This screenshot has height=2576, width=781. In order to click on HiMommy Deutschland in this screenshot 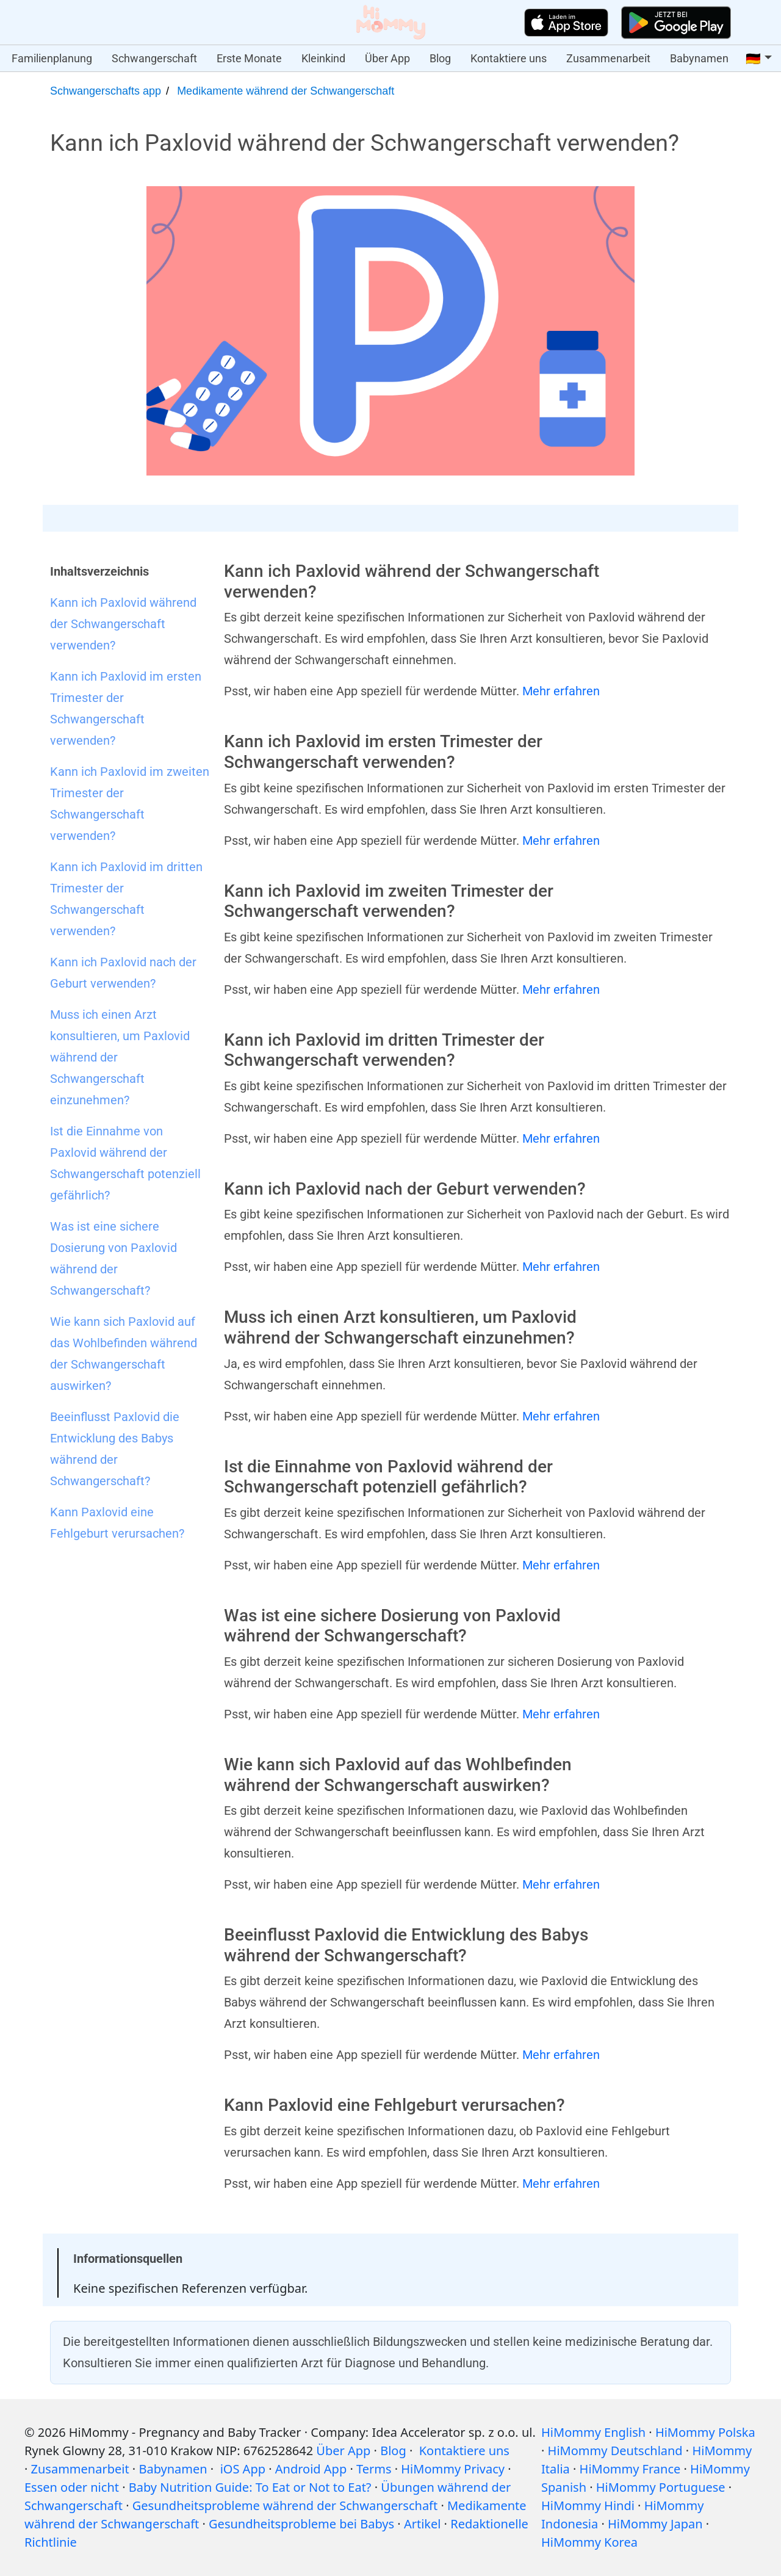, I will do `click(615, 2450)`.